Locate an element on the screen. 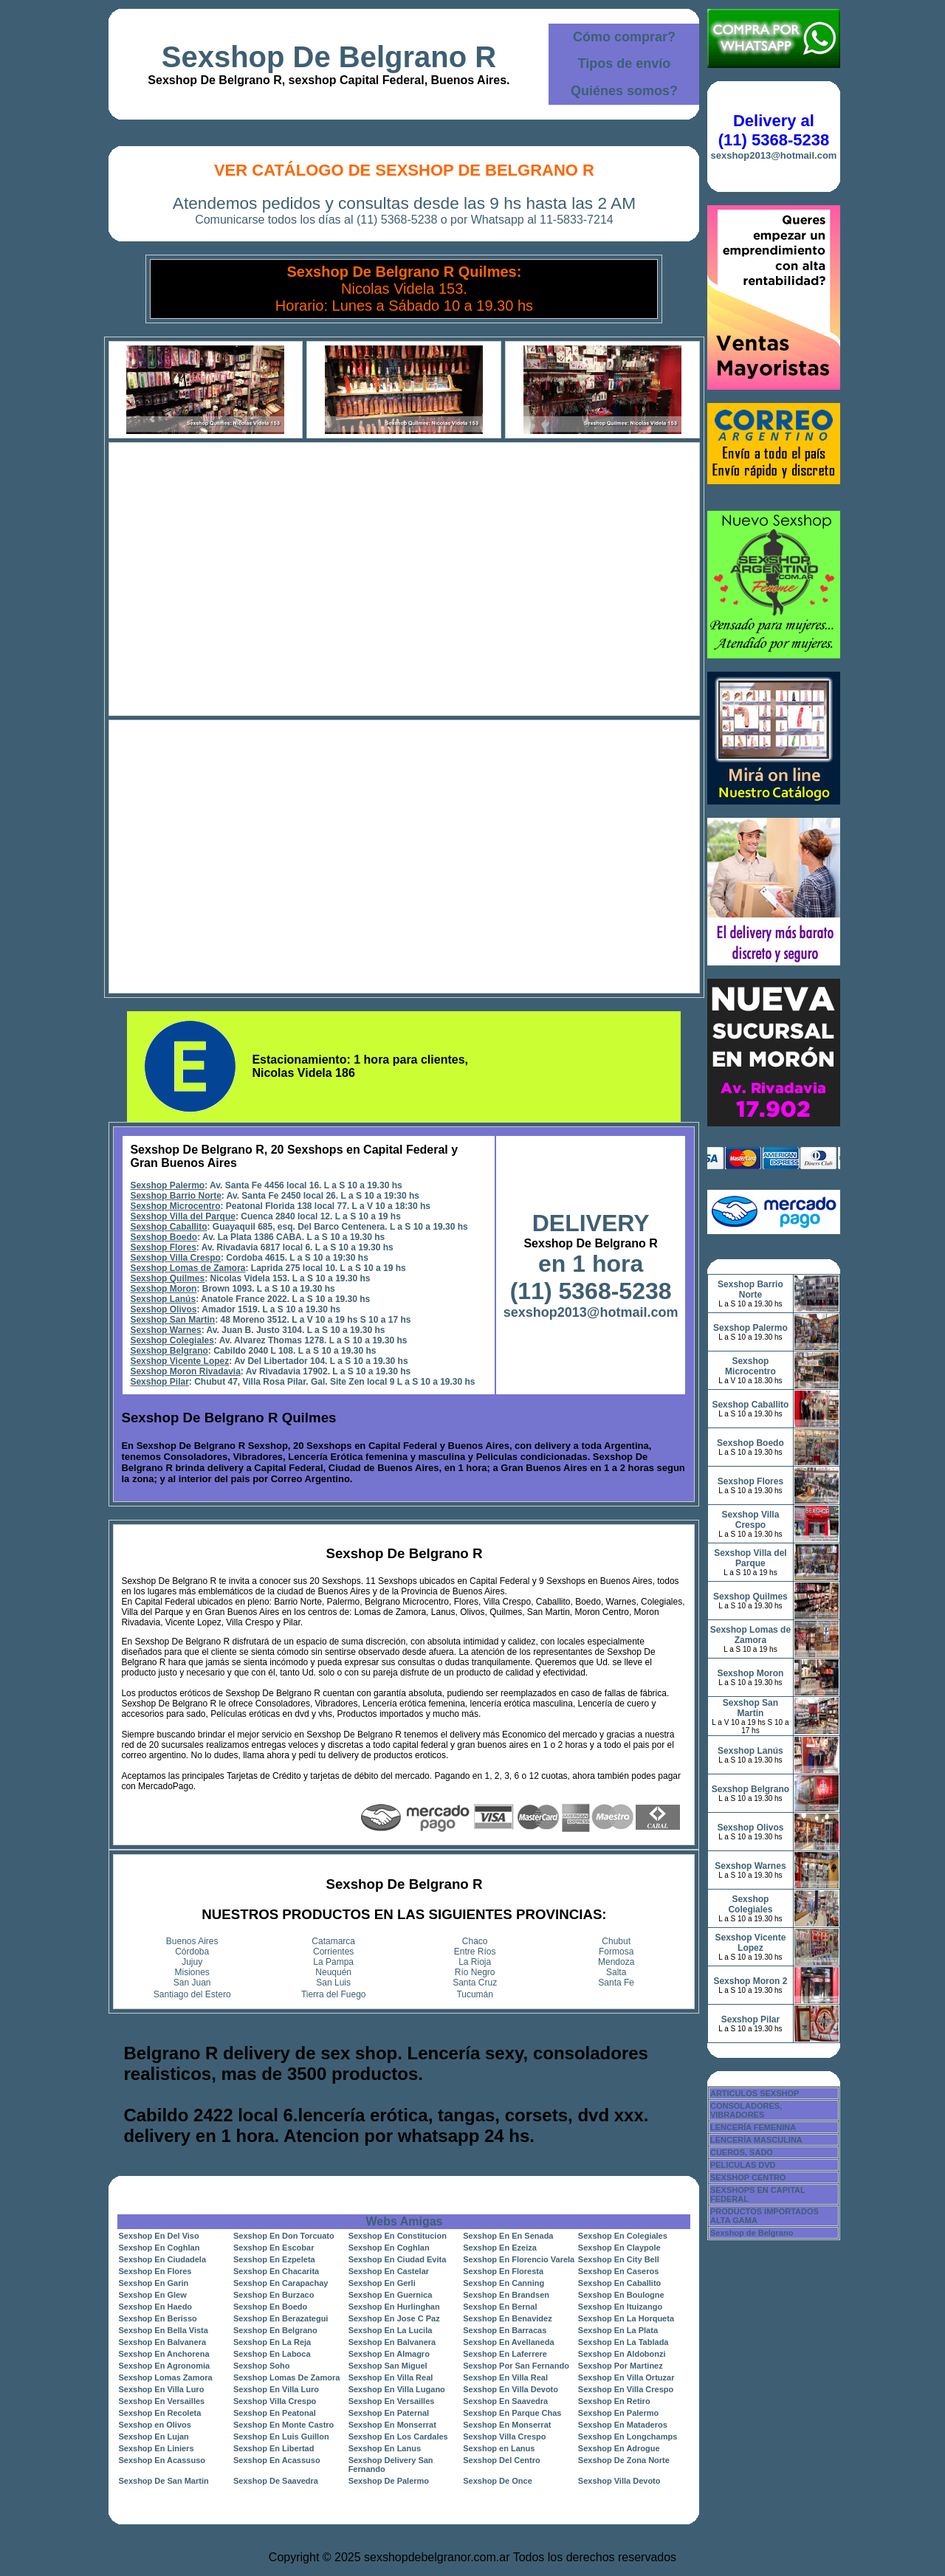 This screenshot has width=945, height=2576. Sexshop Lomas De Zamora is located at coordinates (286, 2377).